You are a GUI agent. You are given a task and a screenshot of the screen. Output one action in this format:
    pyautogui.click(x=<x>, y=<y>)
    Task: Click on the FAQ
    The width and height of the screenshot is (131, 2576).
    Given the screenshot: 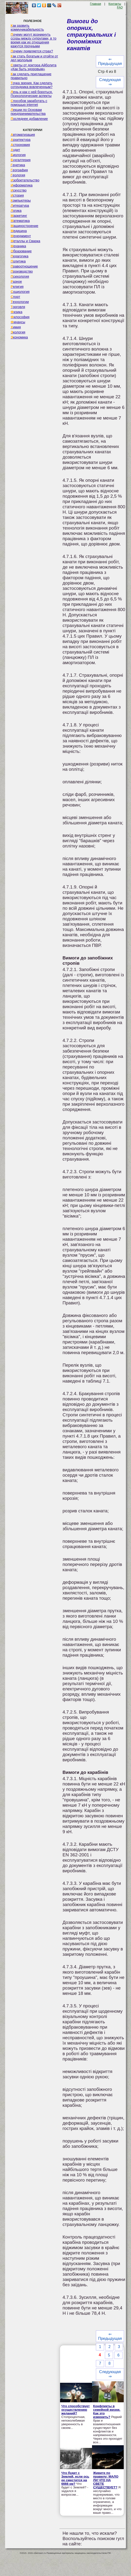 What is the action you would take?
    pyautogui.click(x=120, y=7)
    